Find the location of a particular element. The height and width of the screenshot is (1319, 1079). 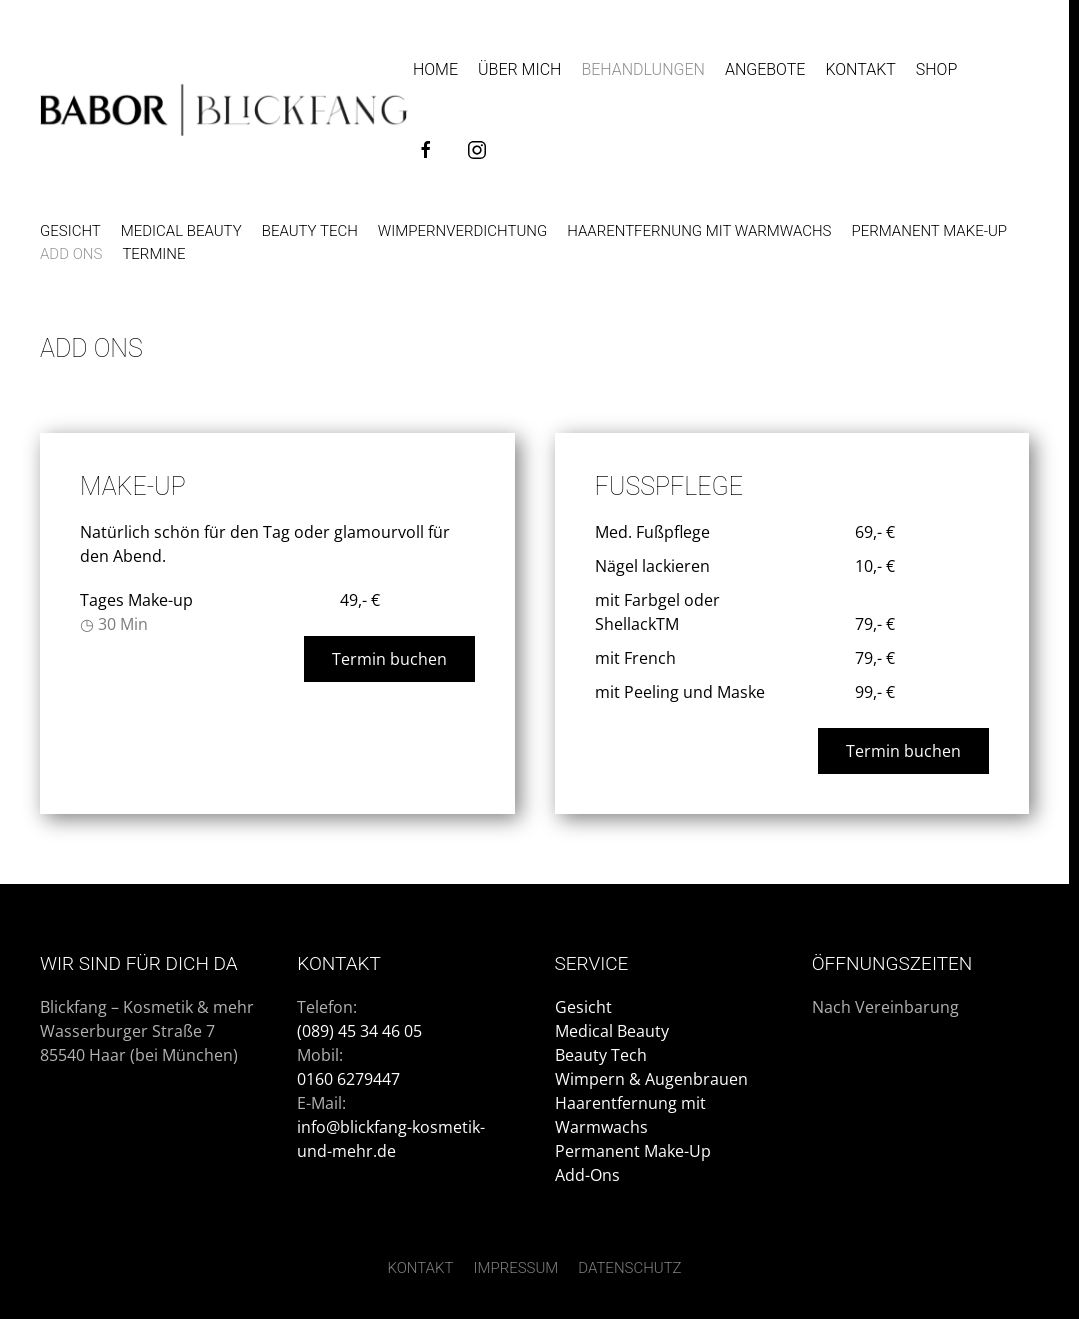

(089) 45 34 46 05 is located at coordinates (361, 1031).